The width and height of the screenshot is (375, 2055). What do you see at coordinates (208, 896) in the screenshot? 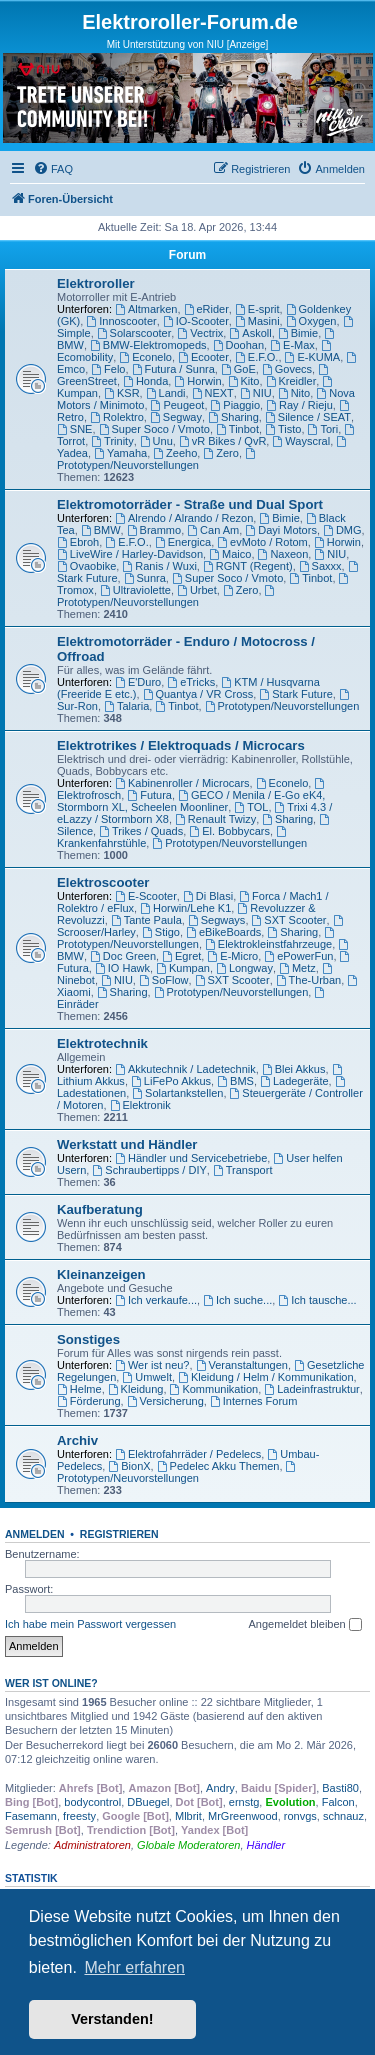
I see `Di Blasi` at bounding box center [208, 896].